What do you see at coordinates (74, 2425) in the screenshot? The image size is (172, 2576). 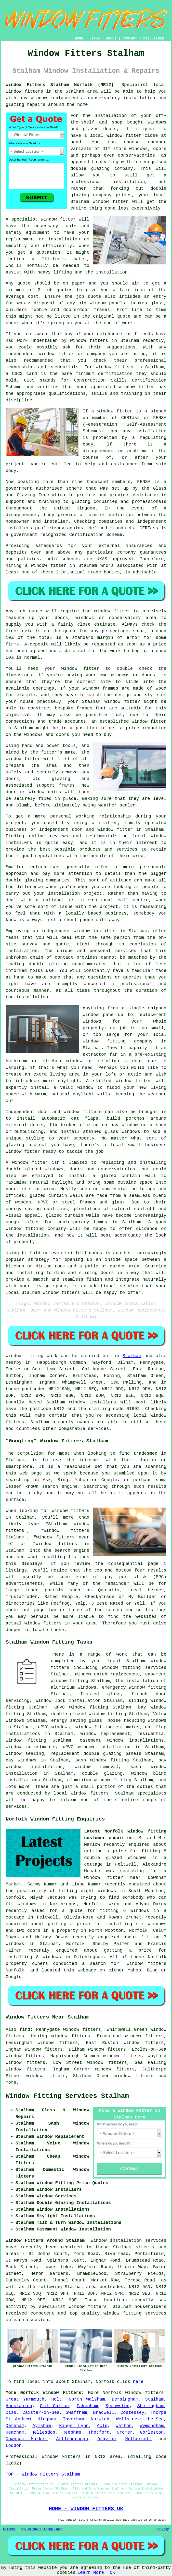 I see `Kings Lynn` at bounding box center [74, 2425].